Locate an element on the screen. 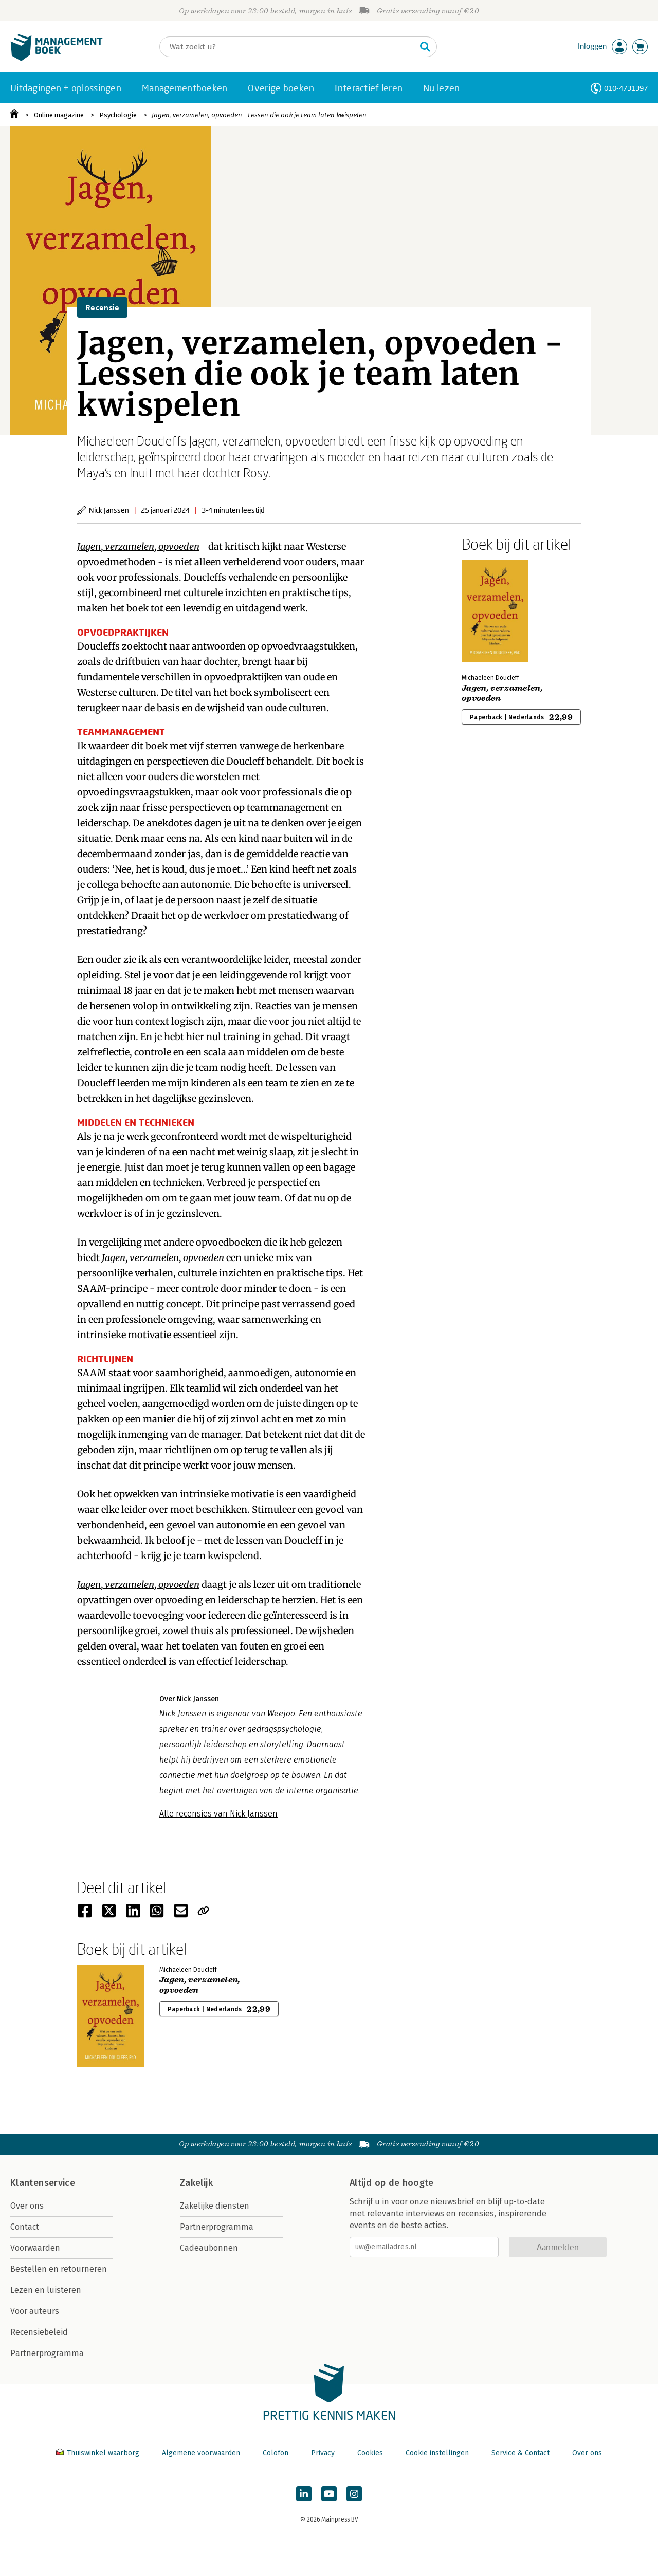  Colofon is located at coordinates (275, 2453).